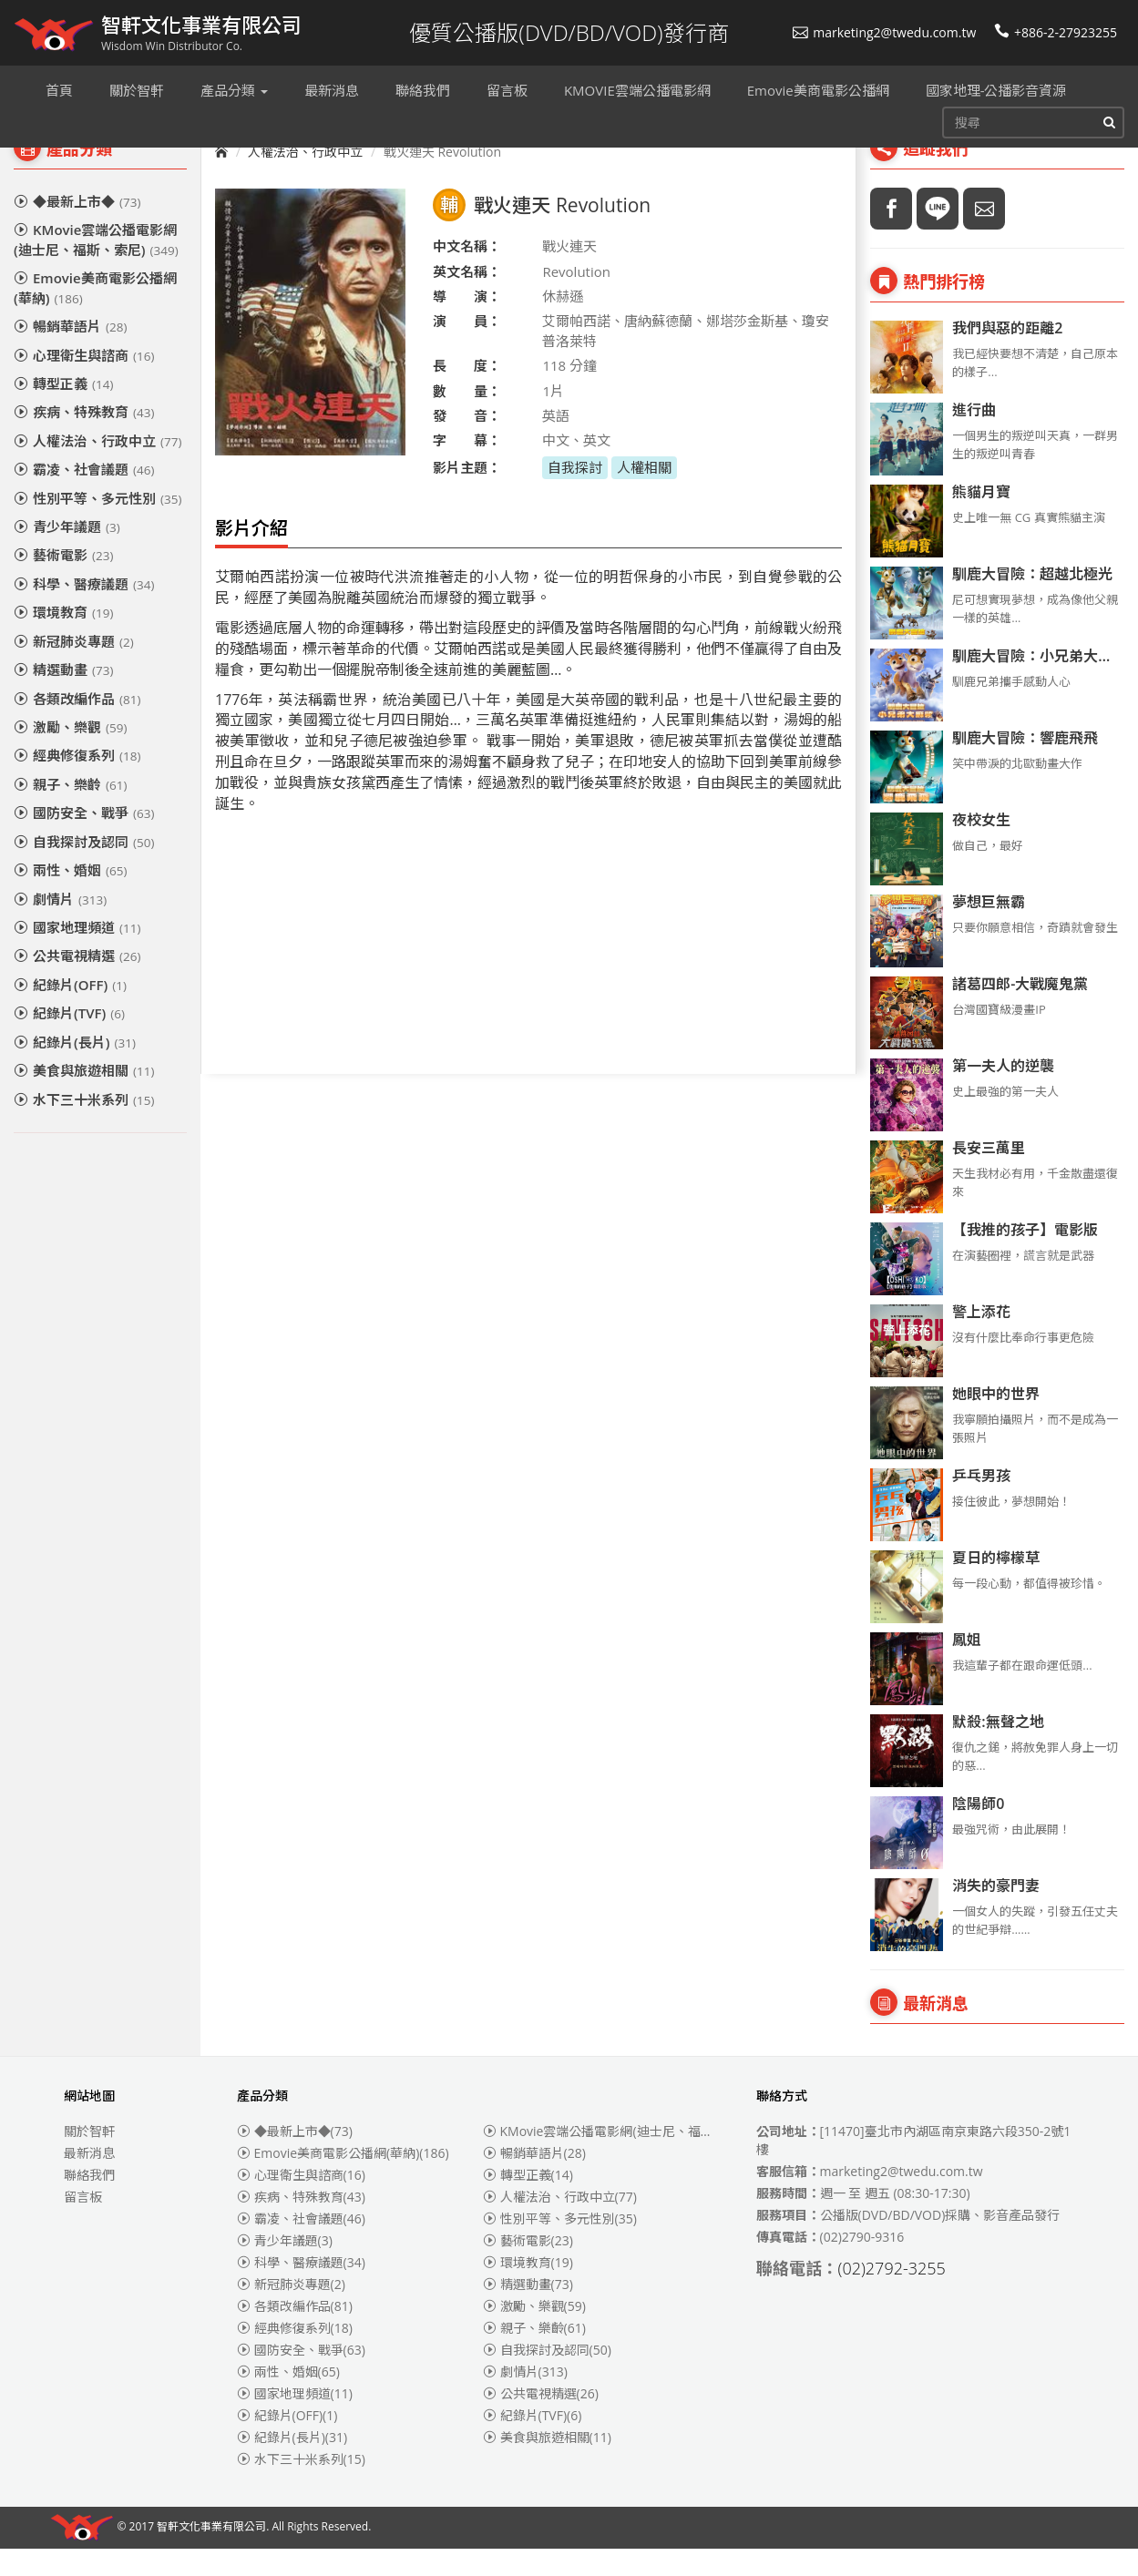 This screenshot has height=2576, width=1138. Describe the element at coordinates (1055, 32) in the screenshot. I see `+886-2-27923255` at that location.